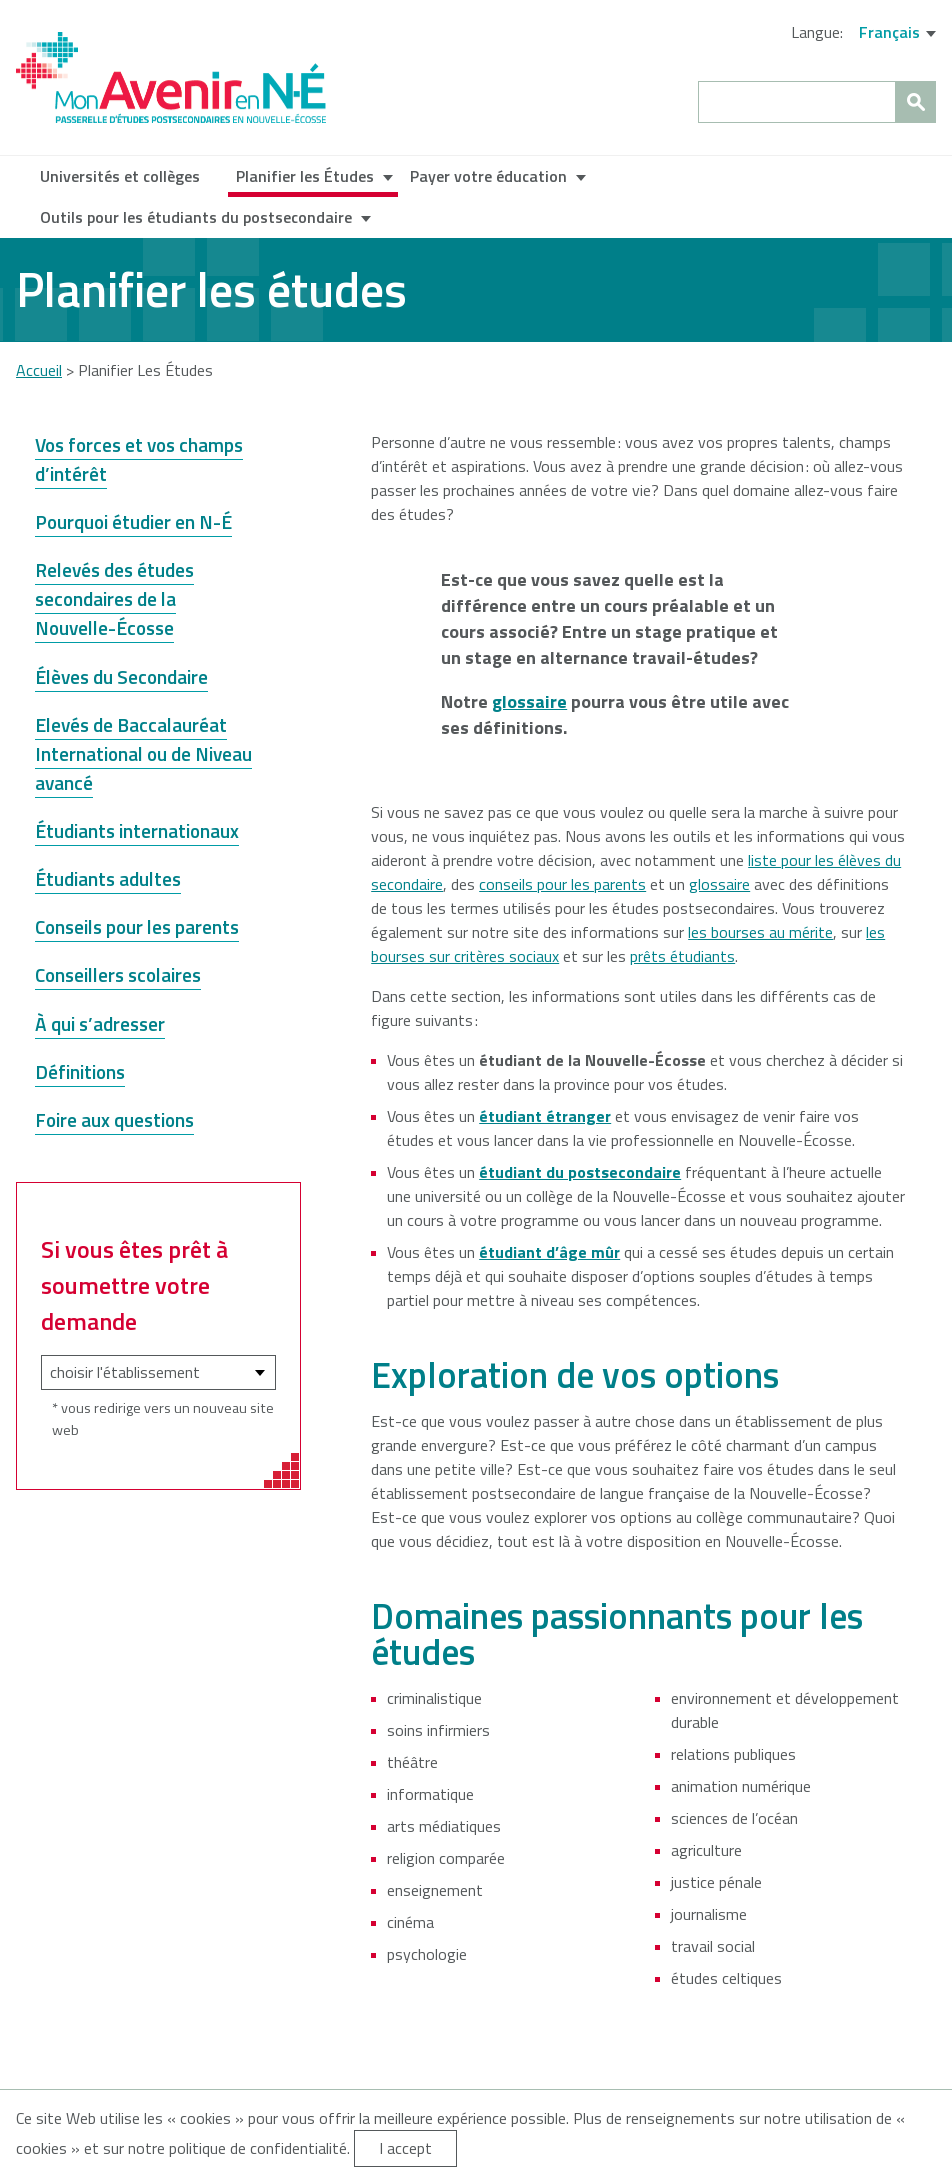 The width and height of the screenshot is (952, 2183). I want to click on Foire aux questions, so click(114, 1119).